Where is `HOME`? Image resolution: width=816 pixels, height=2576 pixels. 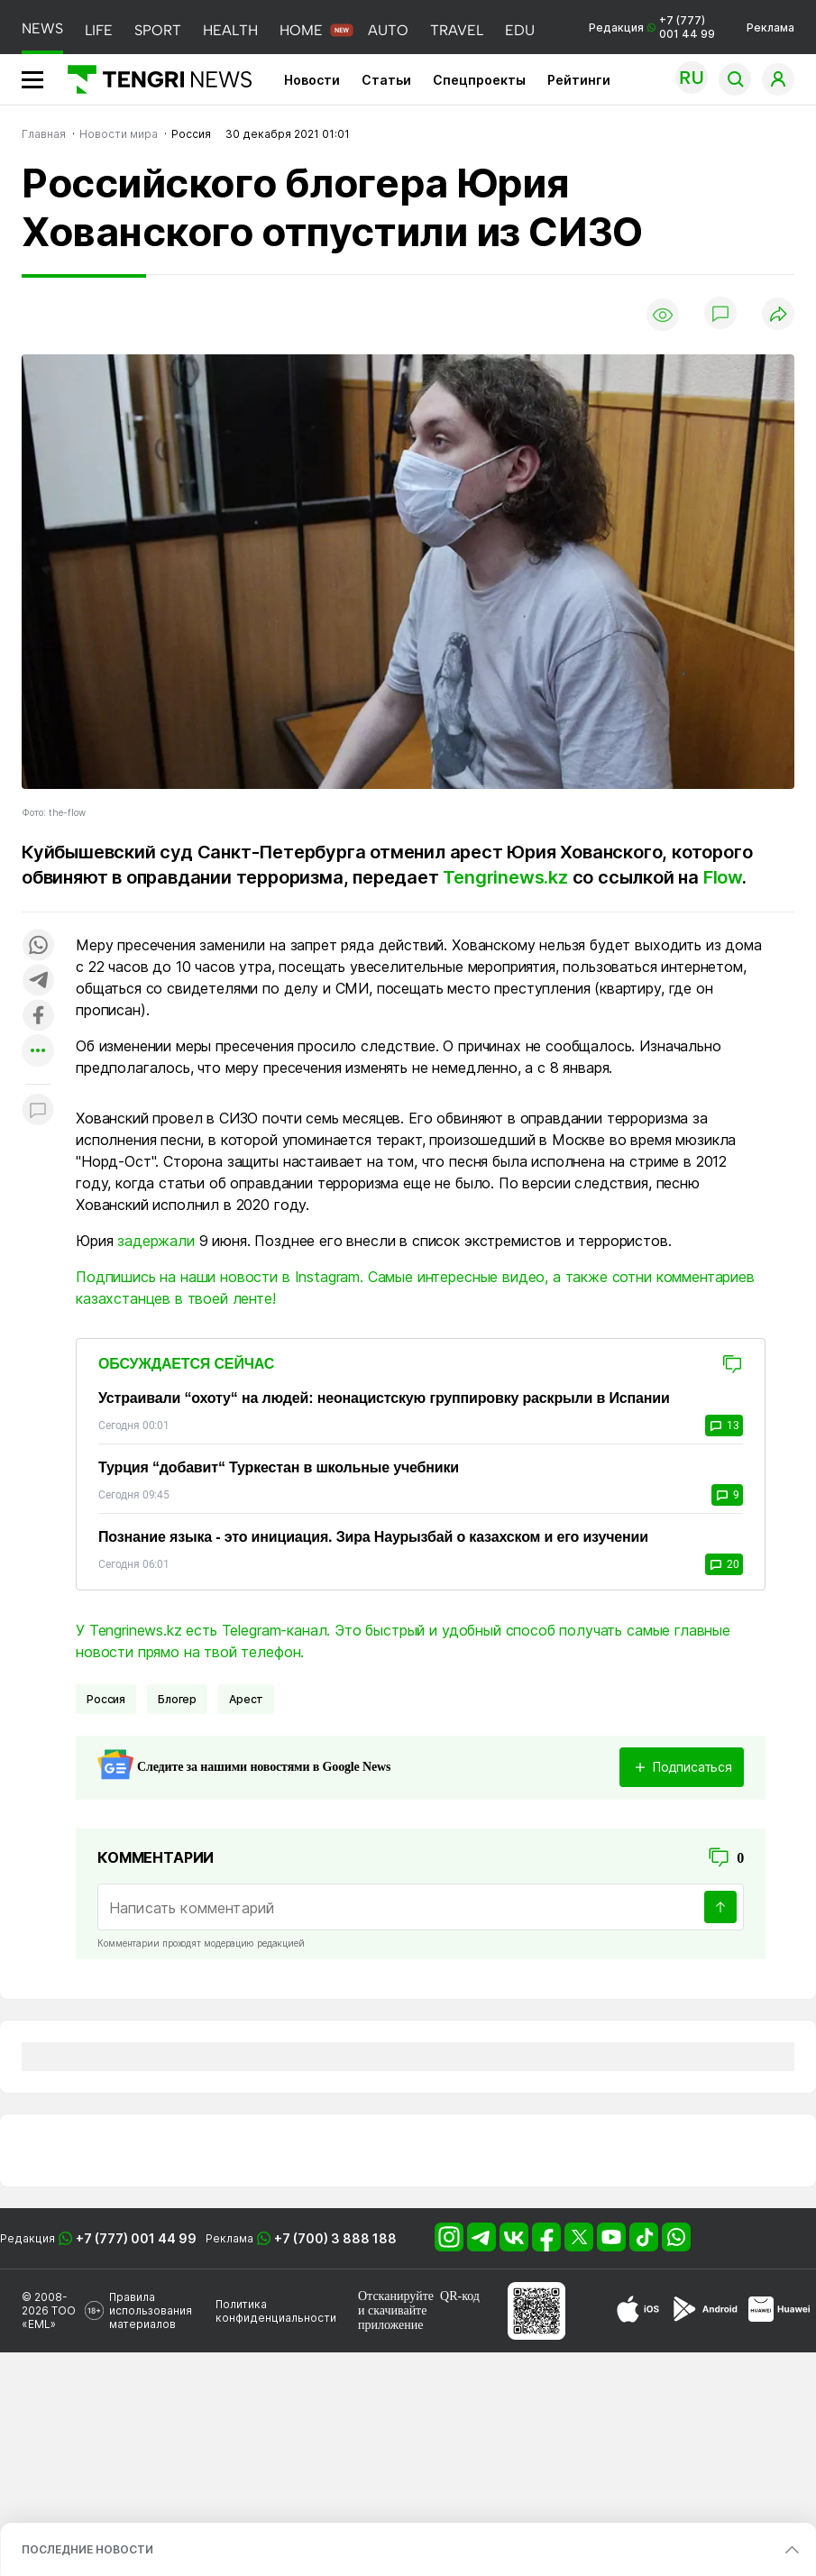 HOME is located at coordinates (301, 30).